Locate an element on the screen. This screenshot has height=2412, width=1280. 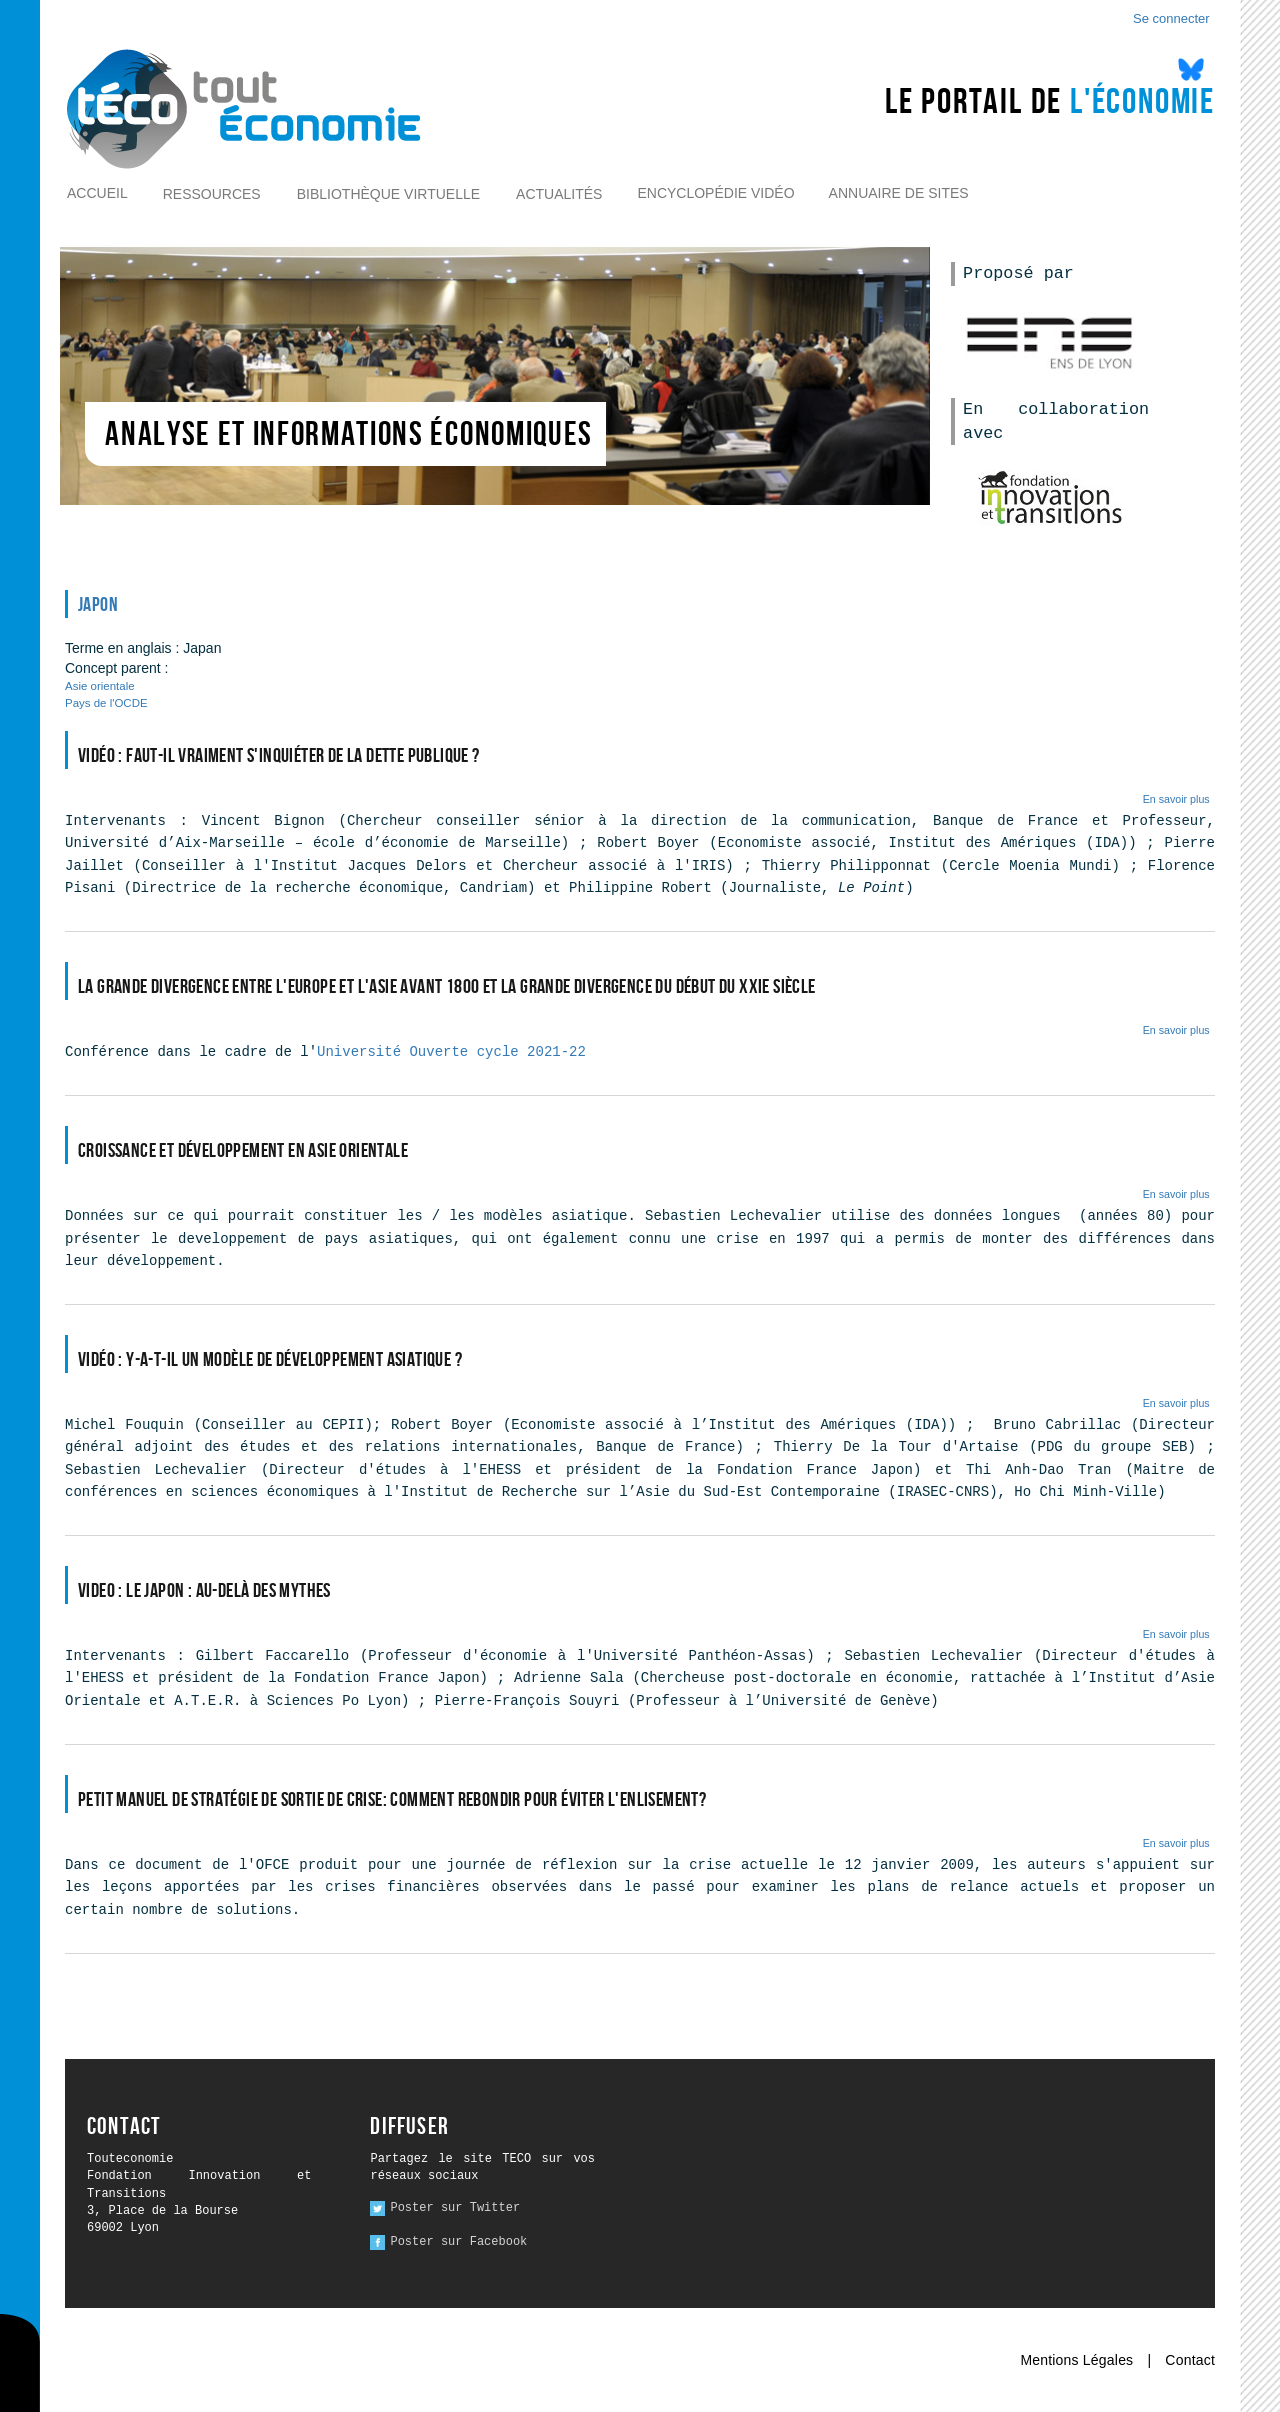
Accueil is located at coordinates (97, 193).